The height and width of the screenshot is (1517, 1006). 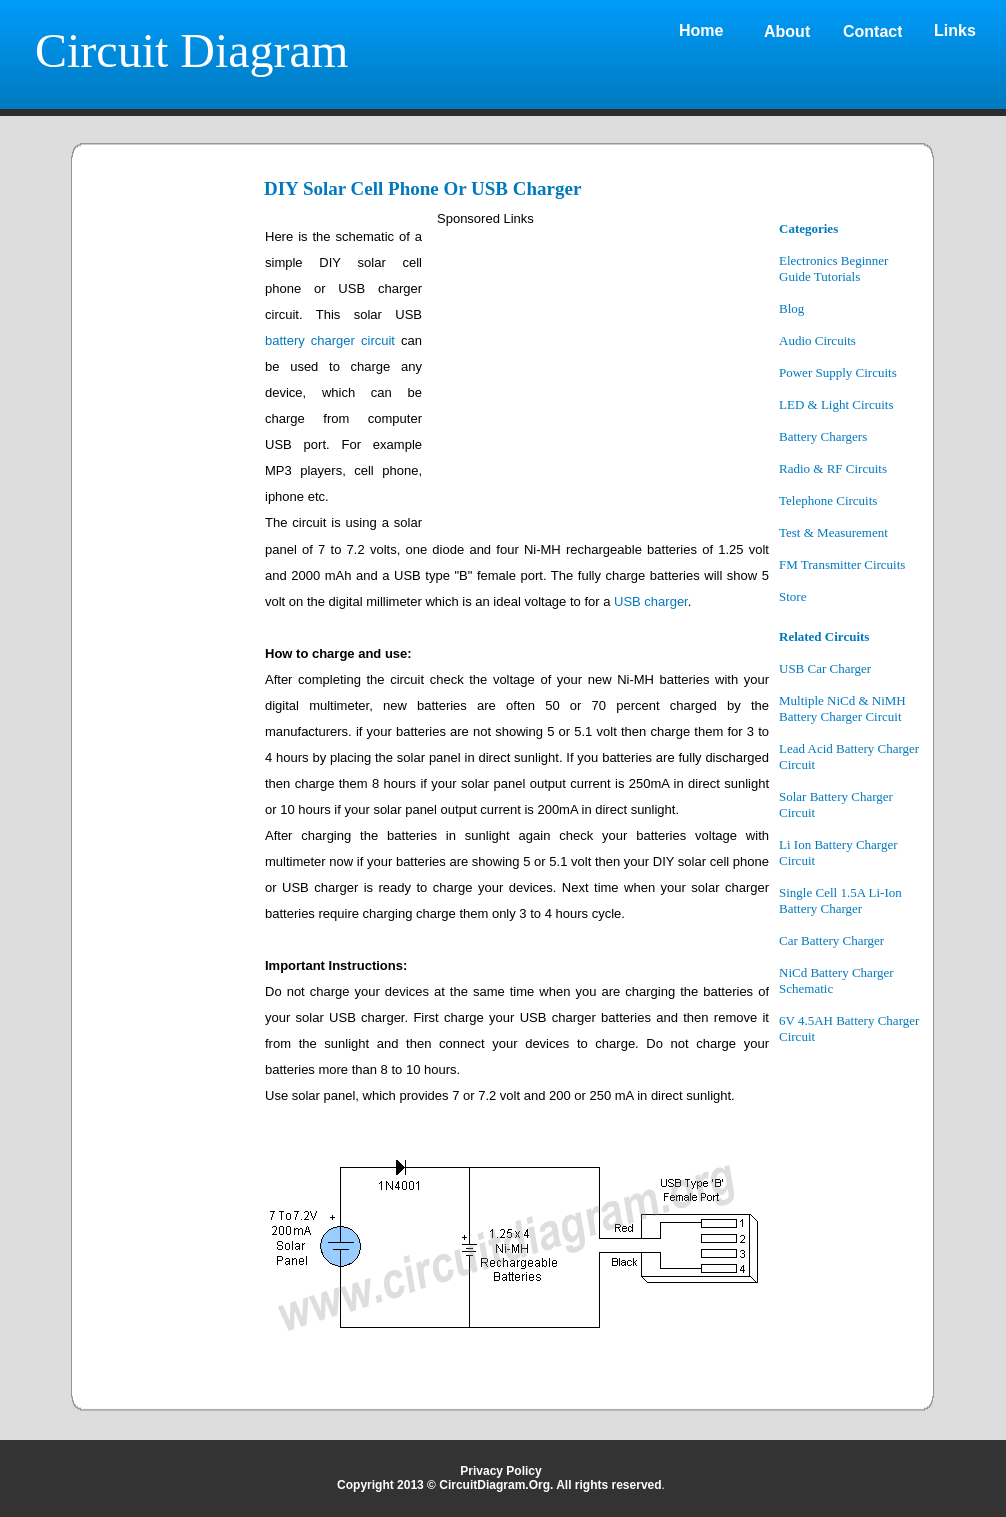 What do you see at coordinates (836, 404) in the screenshot?
I see `LED & Light Circuits` at bounding box center [836, 404].